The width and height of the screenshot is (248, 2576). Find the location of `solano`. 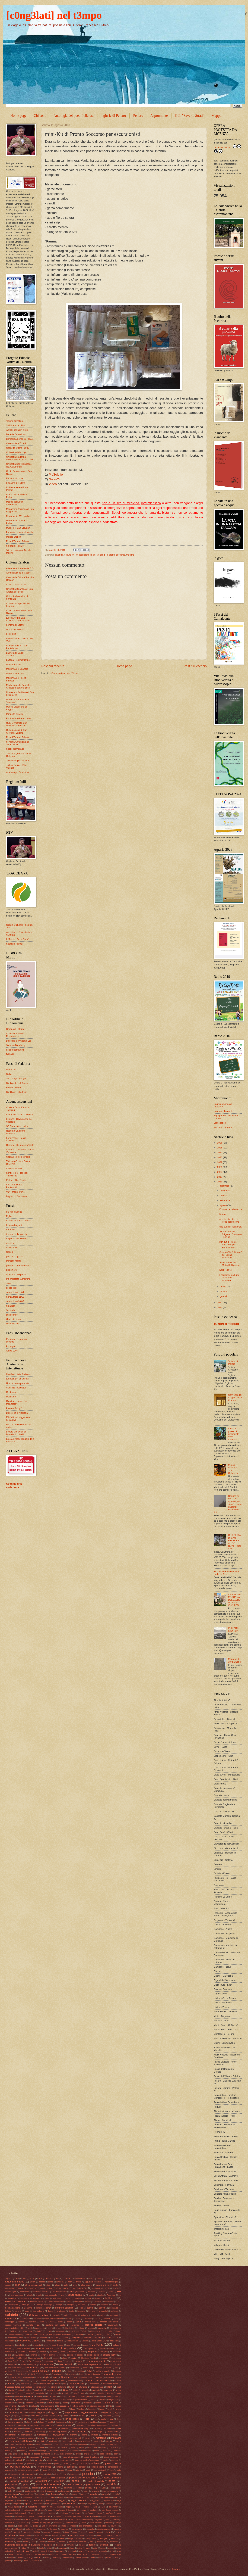

solano is located at coordinates (8, 2529).